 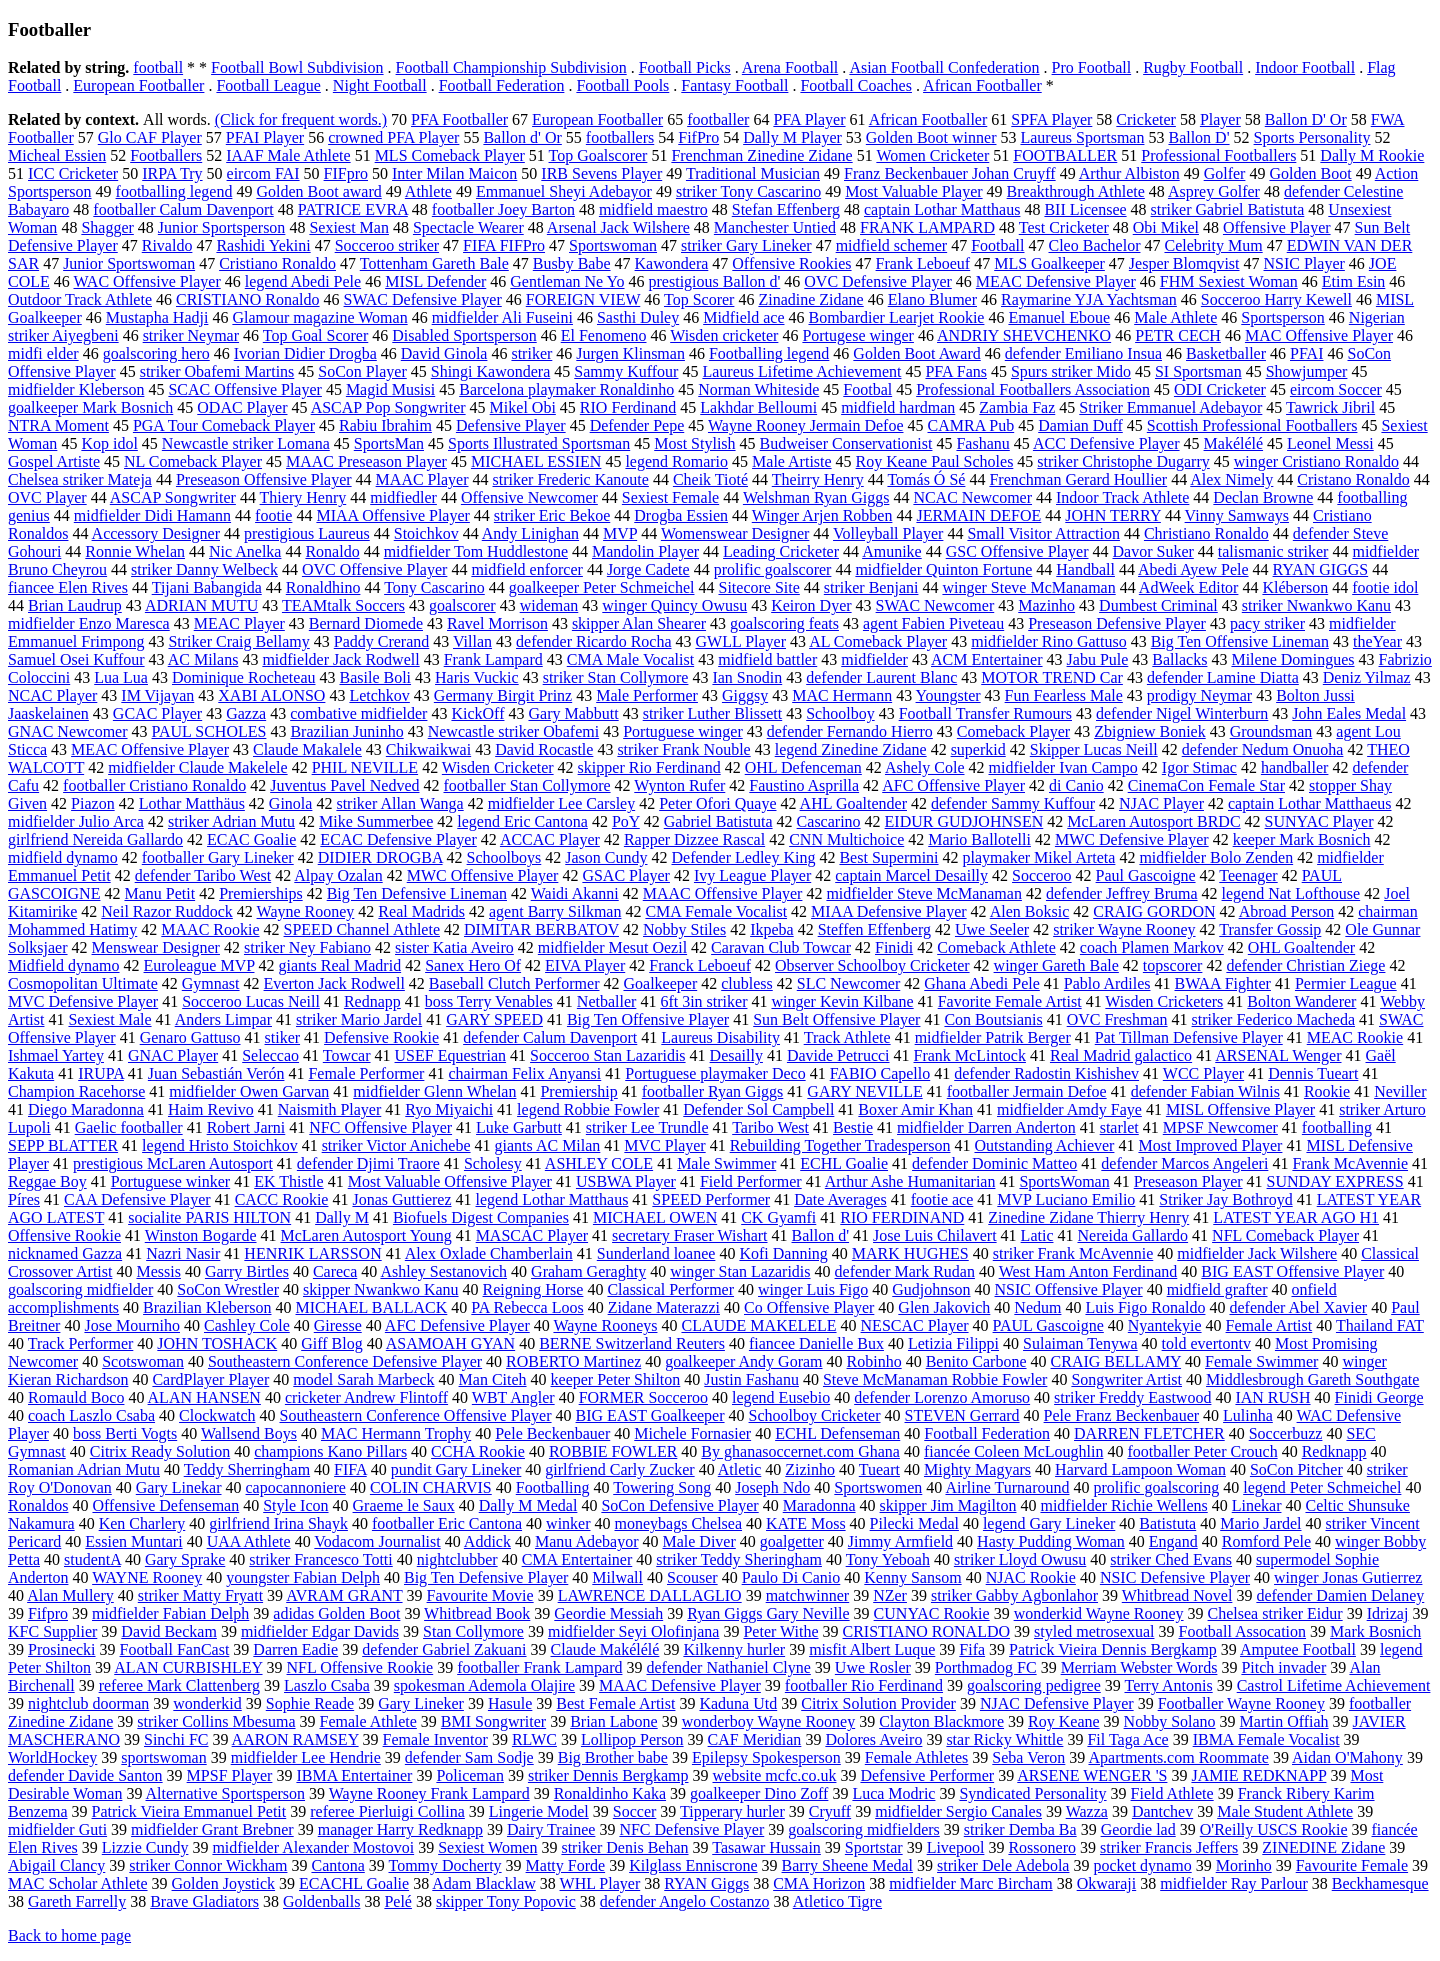 What do you see at coordinates (1059, 317) in the screenshot?
I see `Emanuel Eboue` at bounding box center [1059, 317].